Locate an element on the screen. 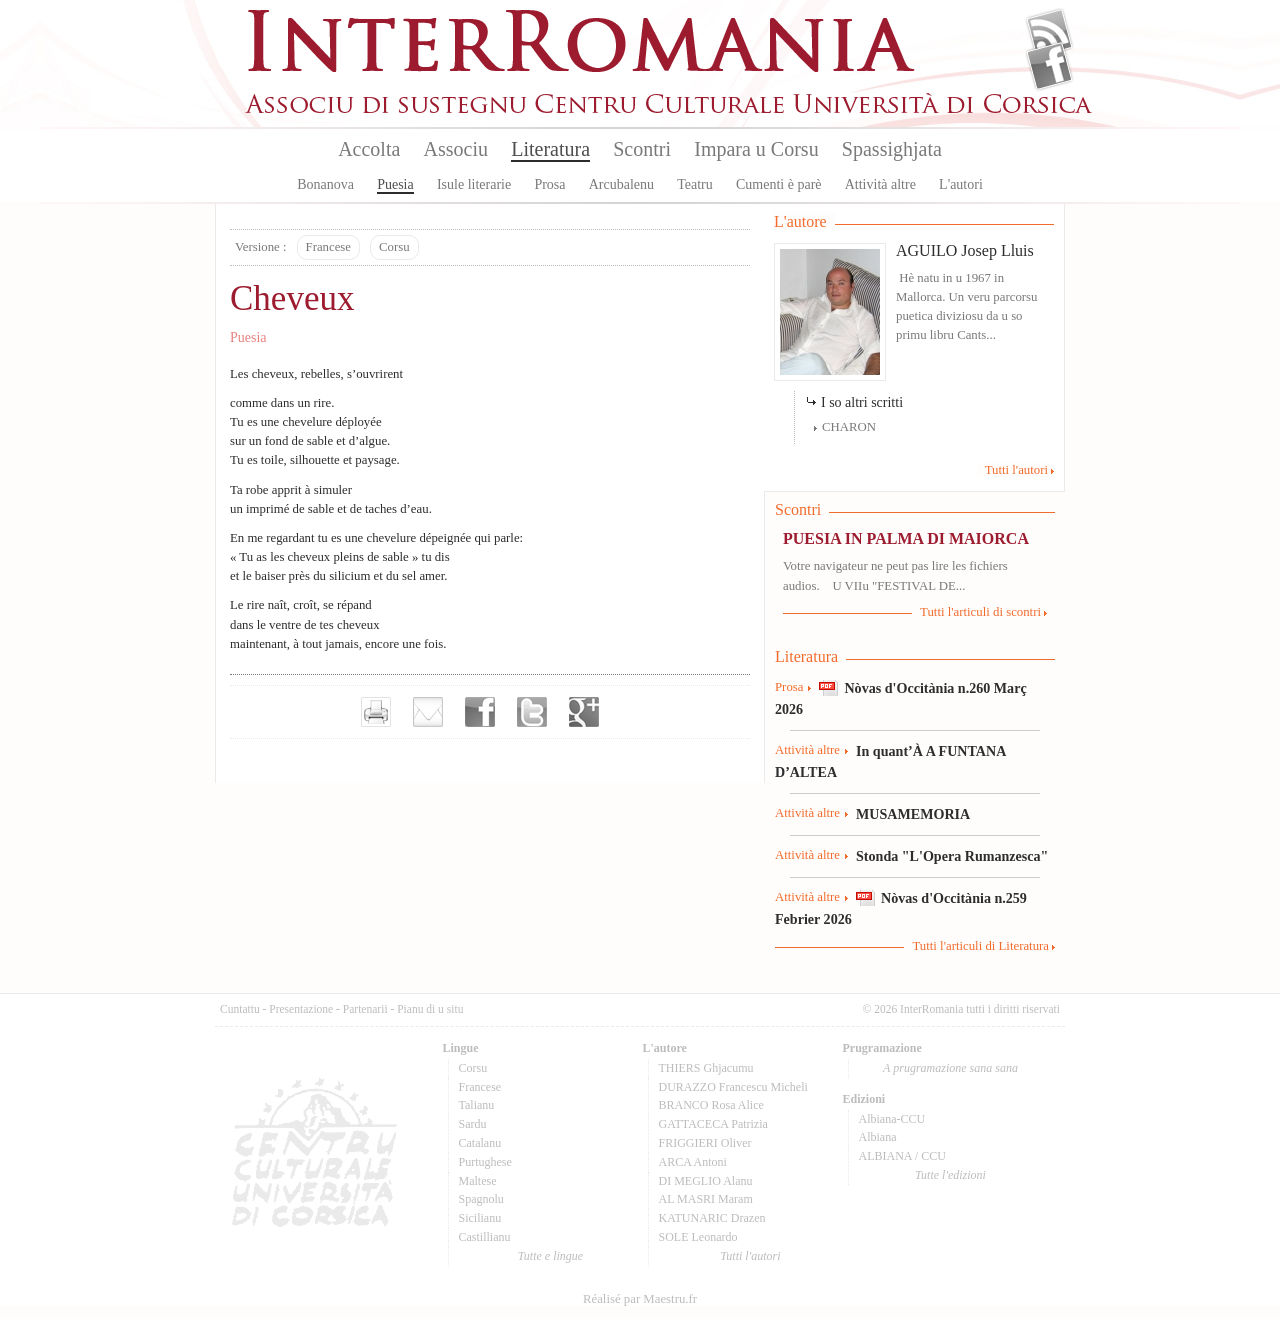  Arcubalenu is located at coordinates (621, 184).